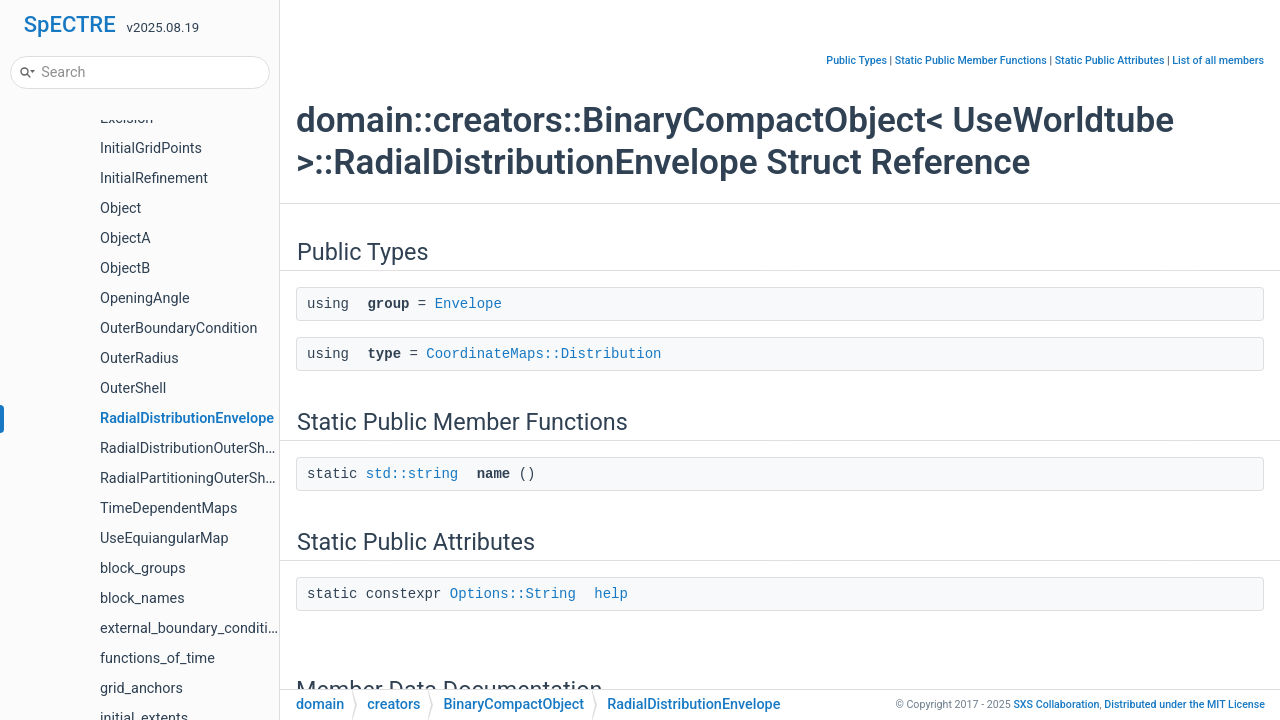 Image resolution: width=1280 pixels, height=720 pixels. I want to click on List of all members, so click(1218, 60).